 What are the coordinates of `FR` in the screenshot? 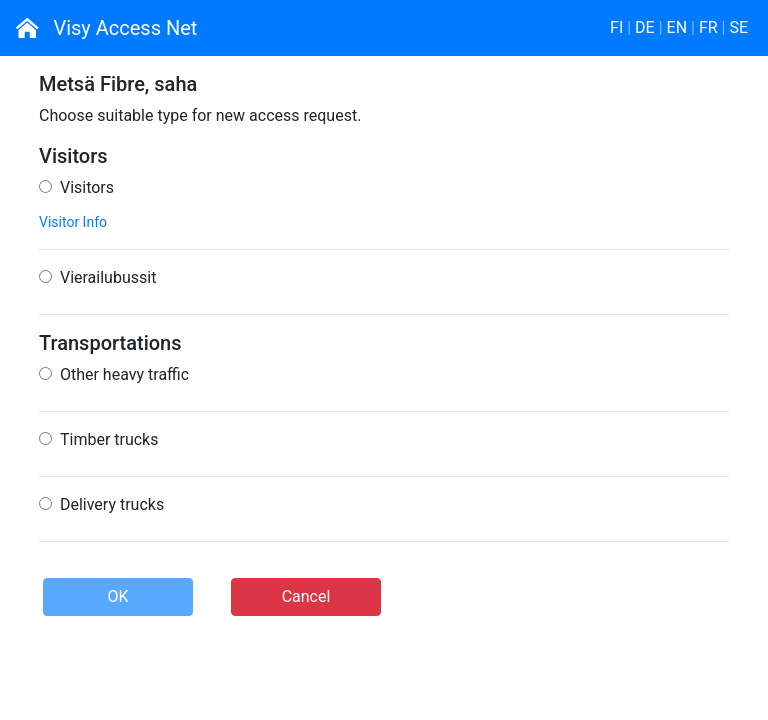 It's located at (708, 27).